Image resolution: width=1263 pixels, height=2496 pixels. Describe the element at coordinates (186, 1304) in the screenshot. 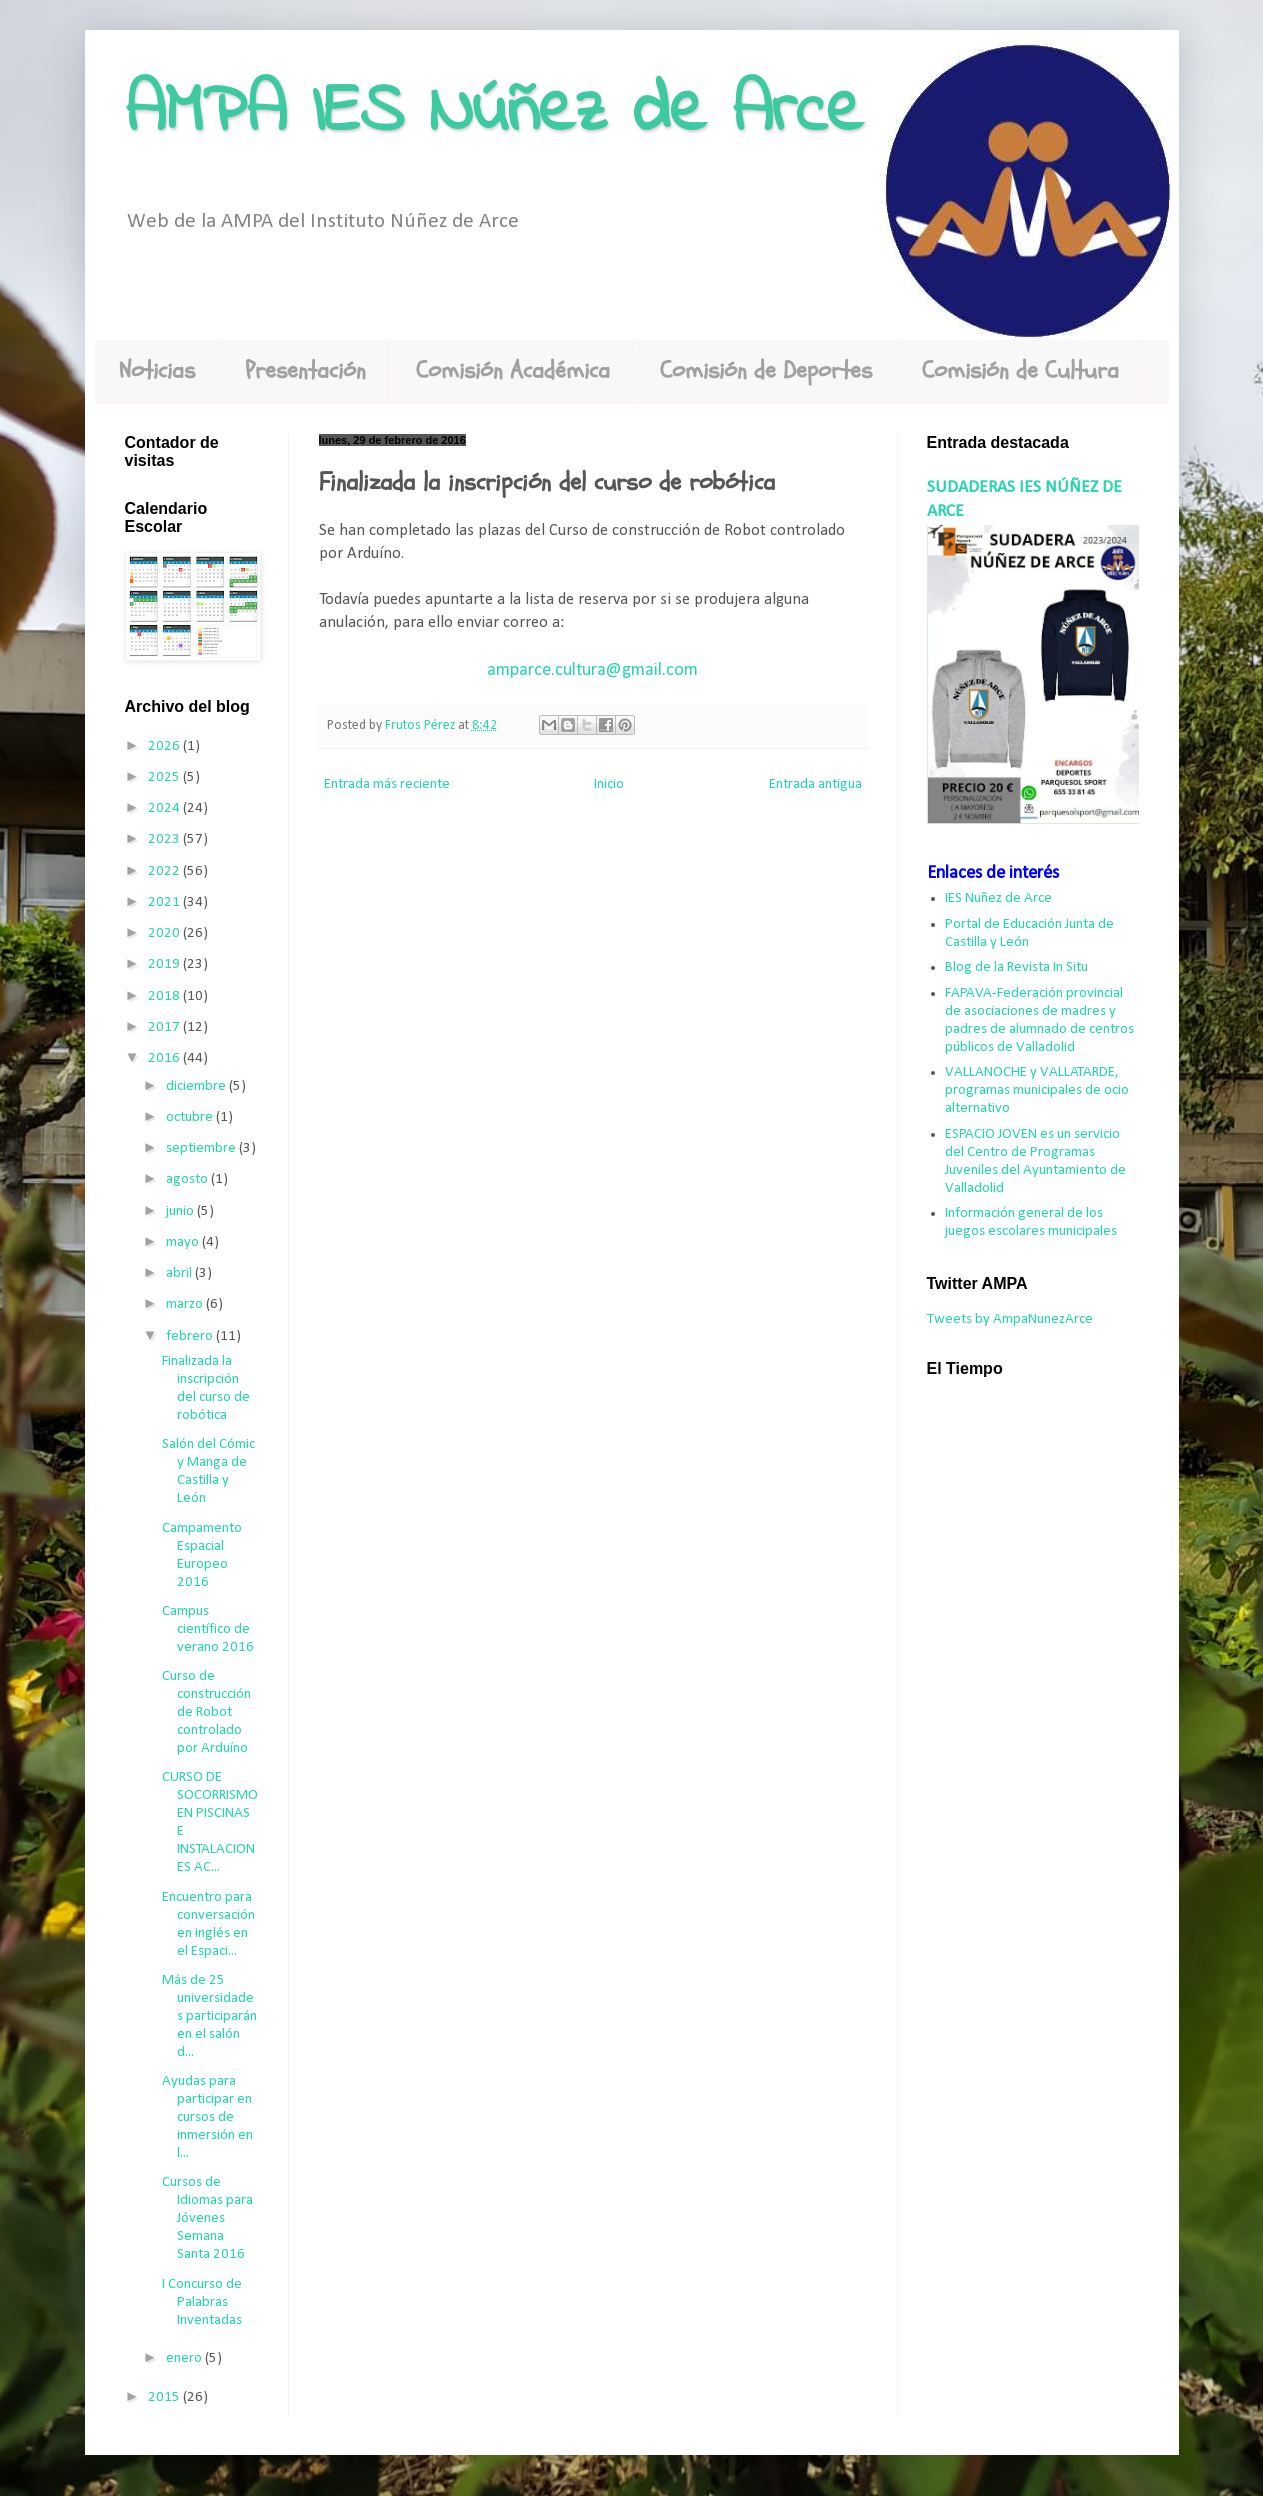

I see `marzo` at that location.